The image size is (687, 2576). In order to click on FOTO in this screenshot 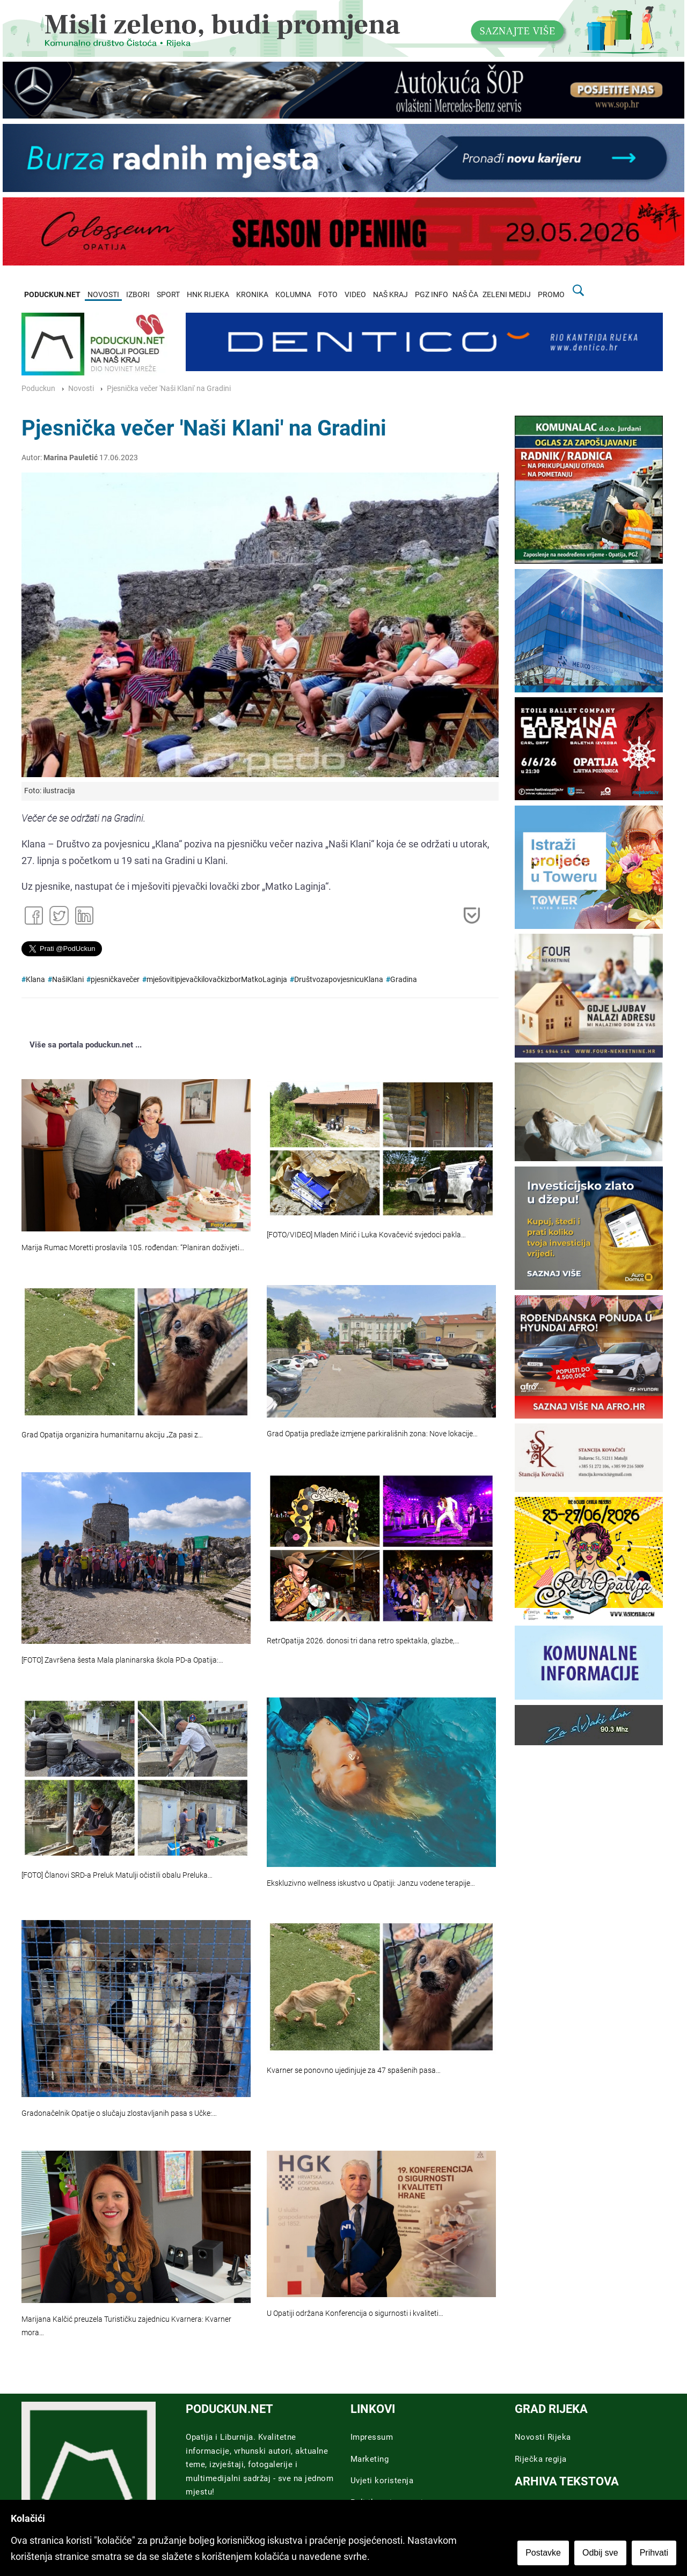, I will do `click(328, 294)`.